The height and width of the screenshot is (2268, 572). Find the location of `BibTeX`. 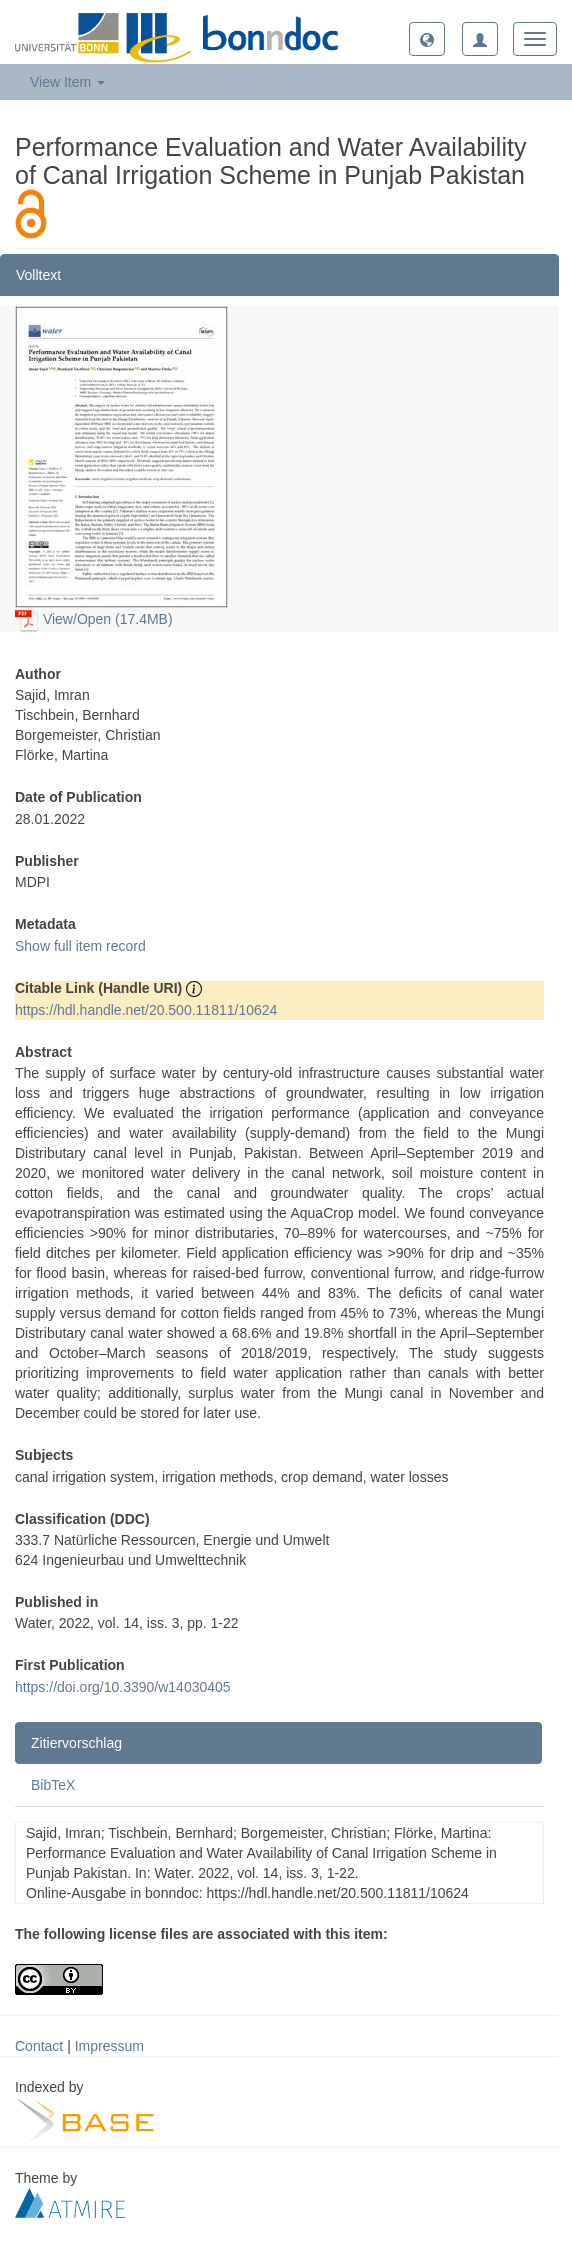

BibTeX is located at coordinates (53, 1785).